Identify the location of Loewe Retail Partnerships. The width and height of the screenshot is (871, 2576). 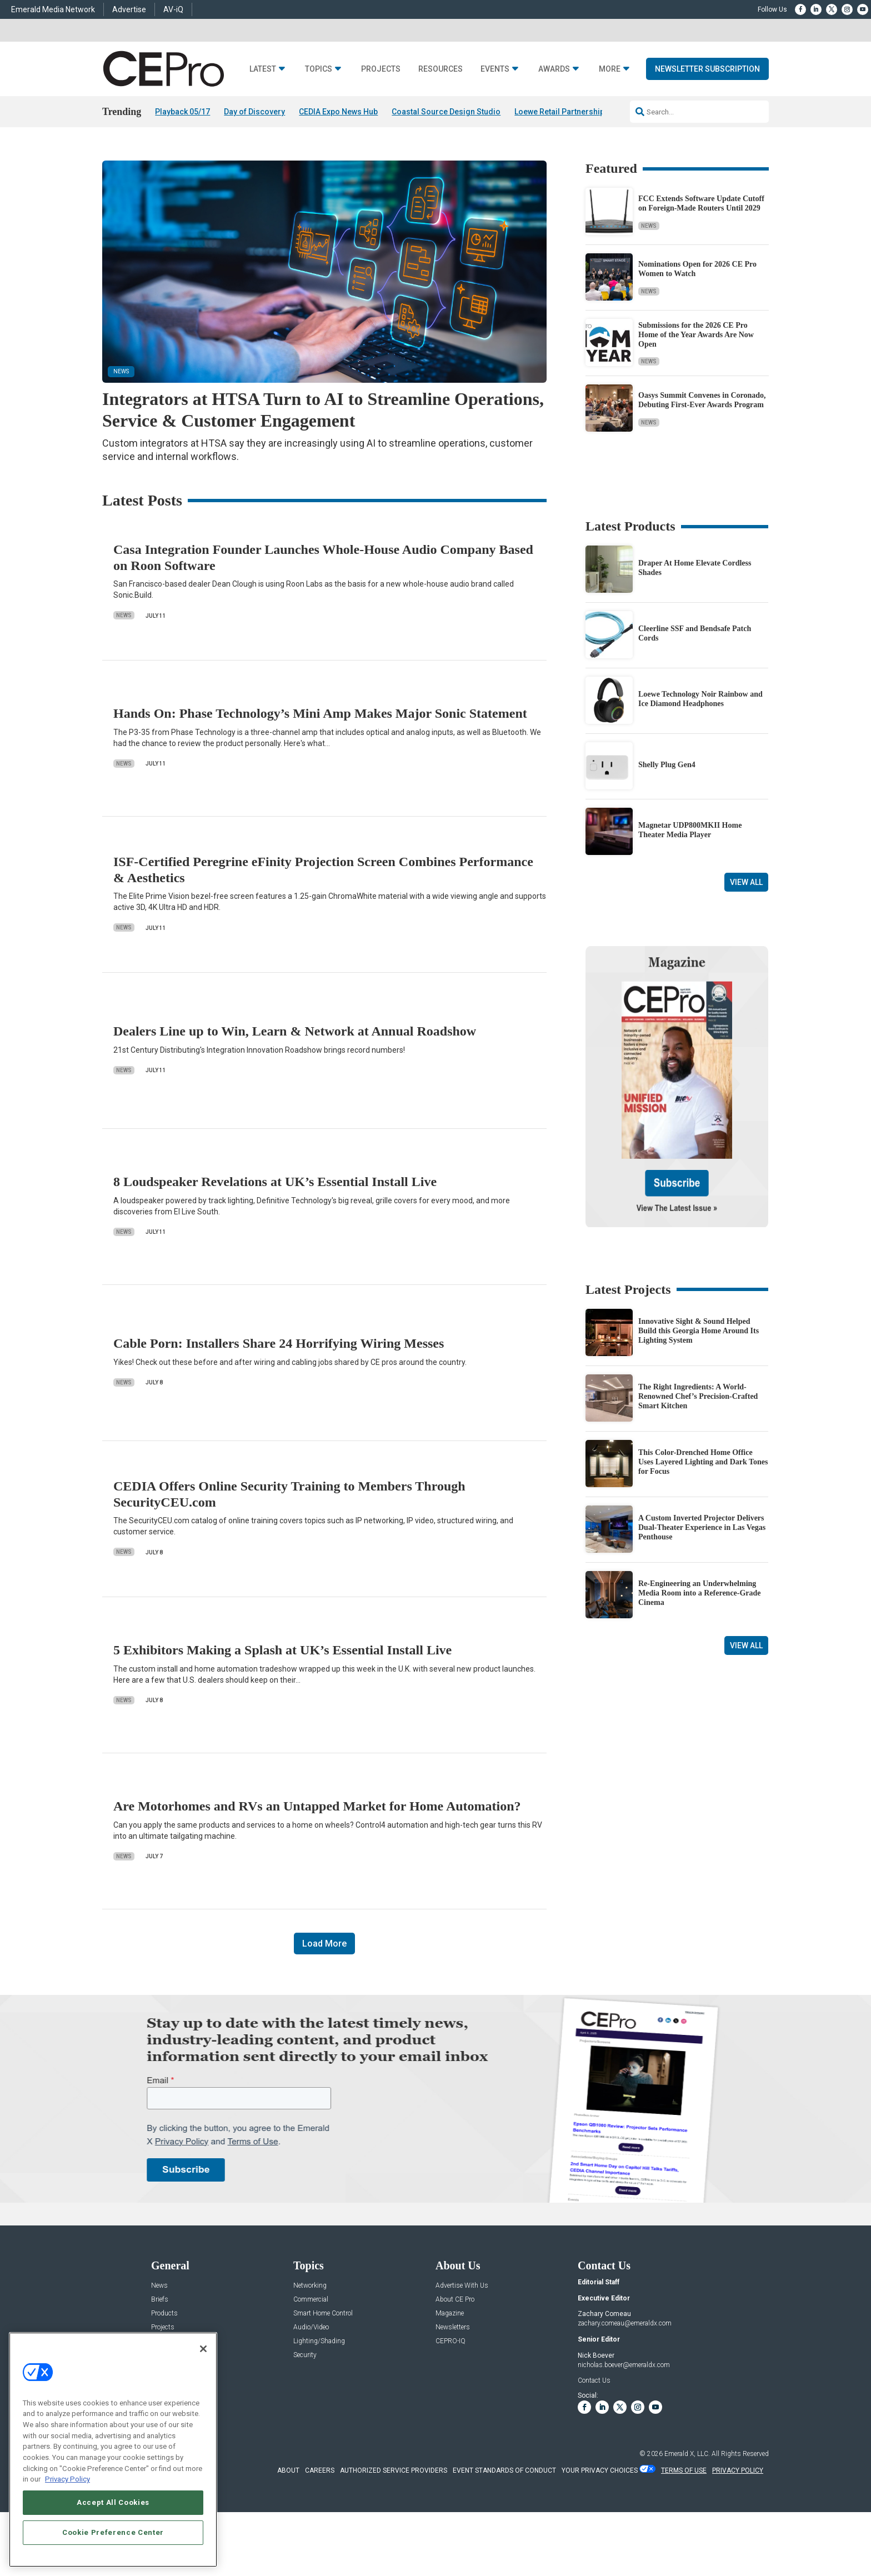
(561, 111).